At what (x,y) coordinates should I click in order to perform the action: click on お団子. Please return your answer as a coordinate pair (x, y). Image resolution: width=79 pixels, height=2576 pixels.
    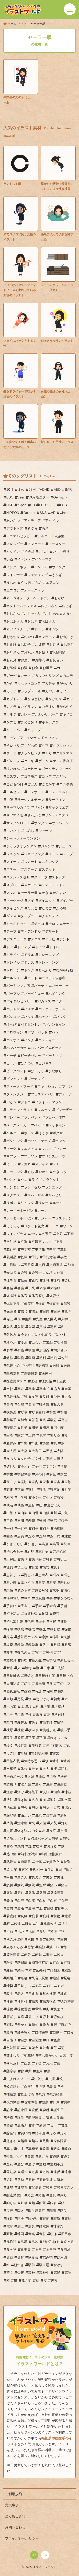
    Looking at the image, I should click on (26, 644).